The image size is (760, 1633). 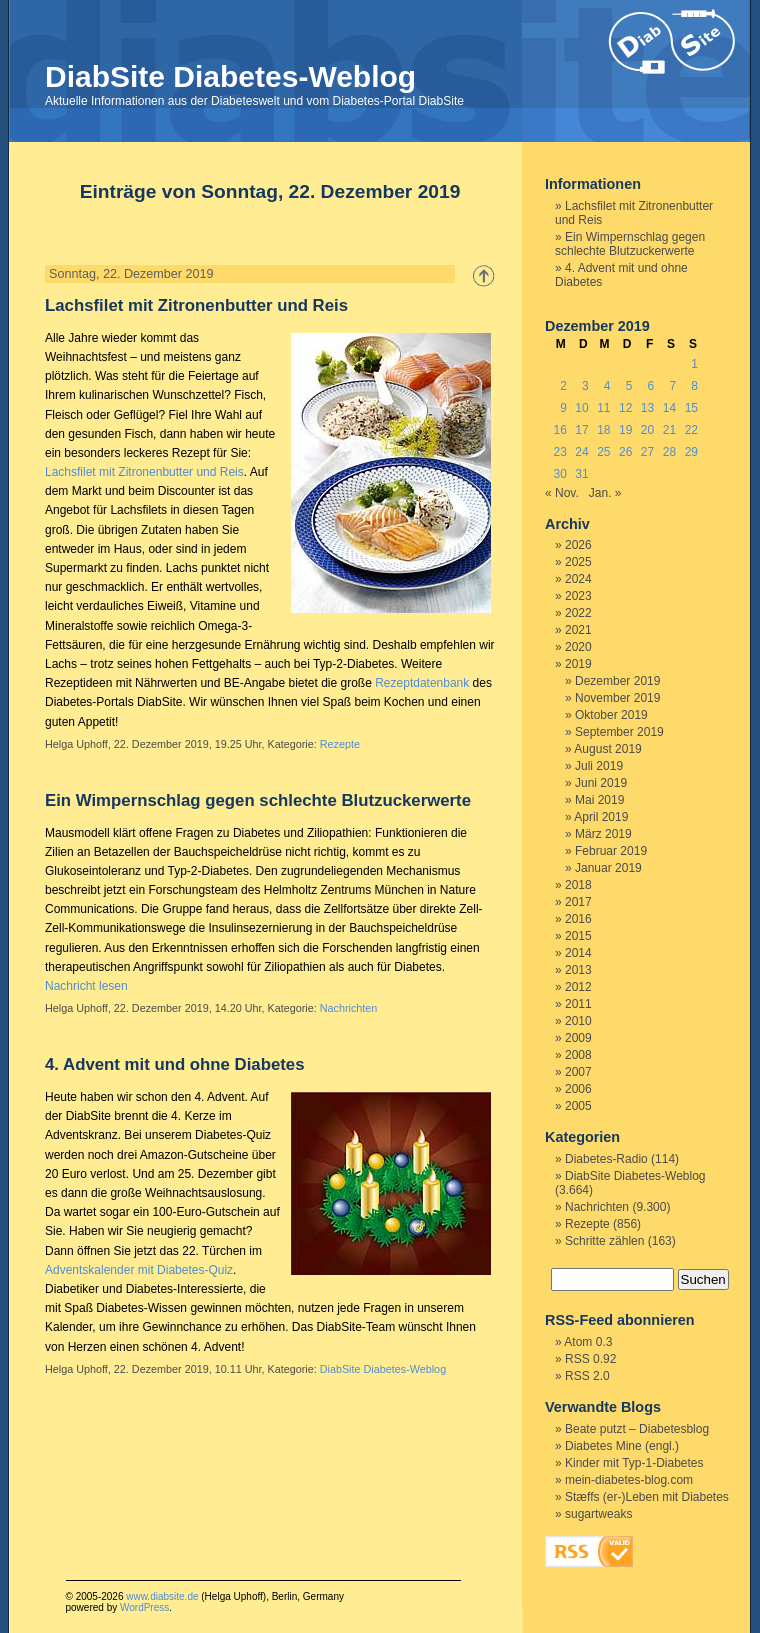 I want to click on DiabSite Diabetes-Weblog, so click(x=230, y=76).